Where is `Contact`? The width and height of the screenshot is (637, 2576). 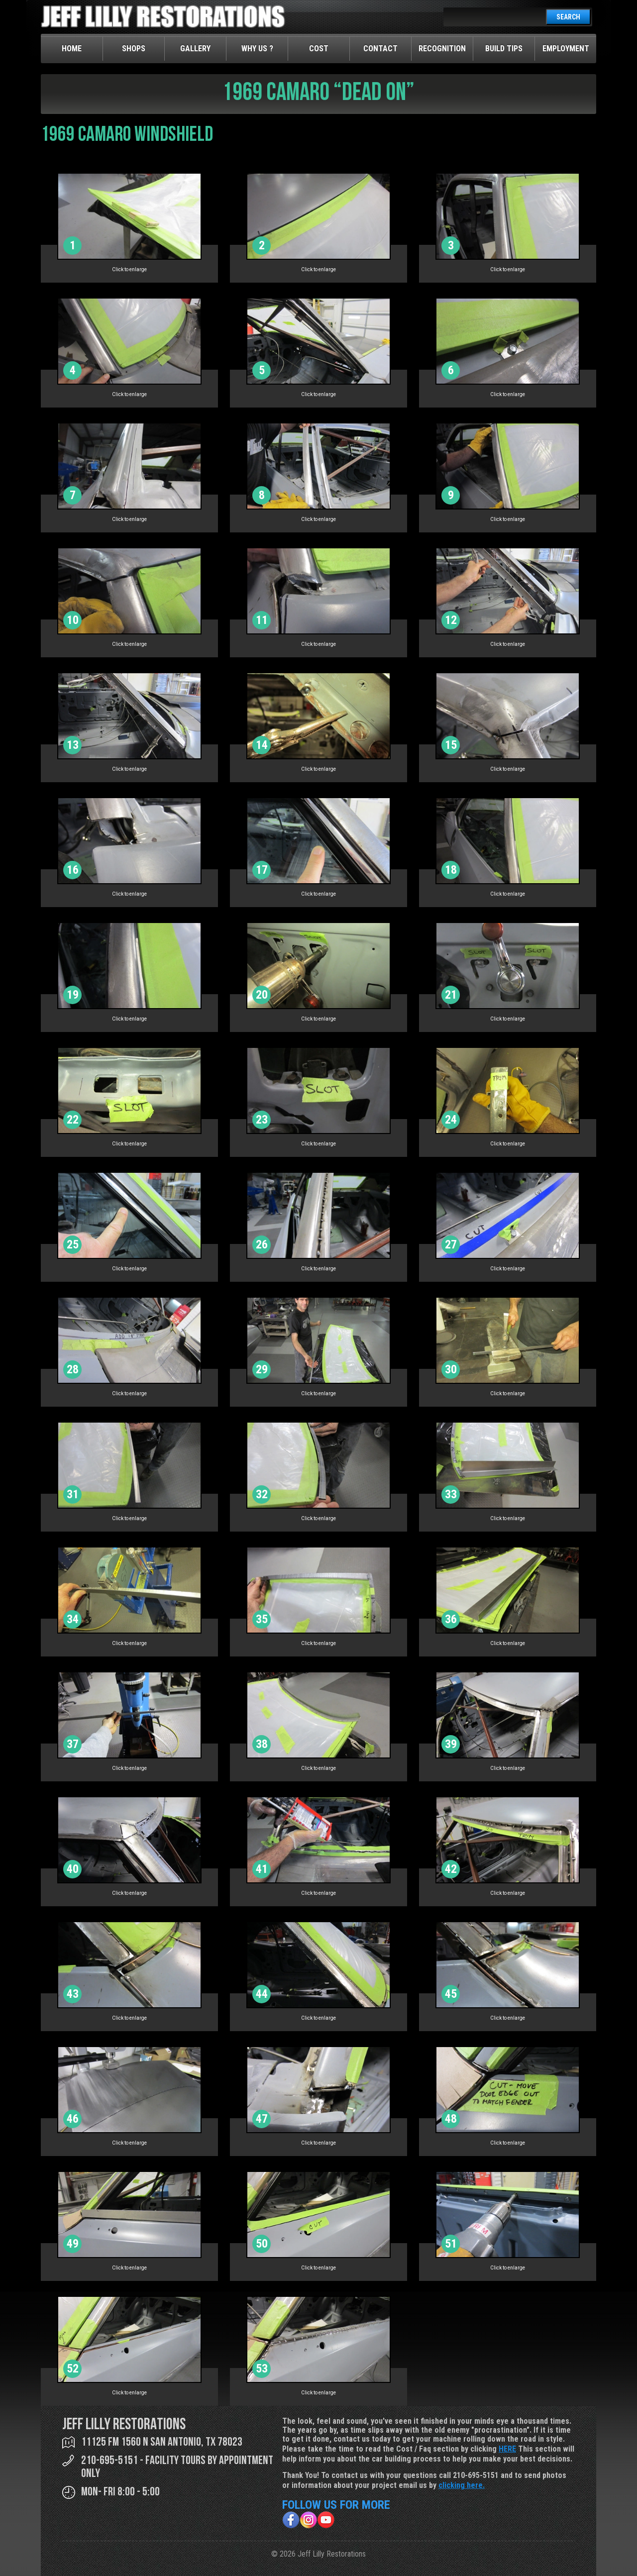 Contact is located at coordinates (380, 48).